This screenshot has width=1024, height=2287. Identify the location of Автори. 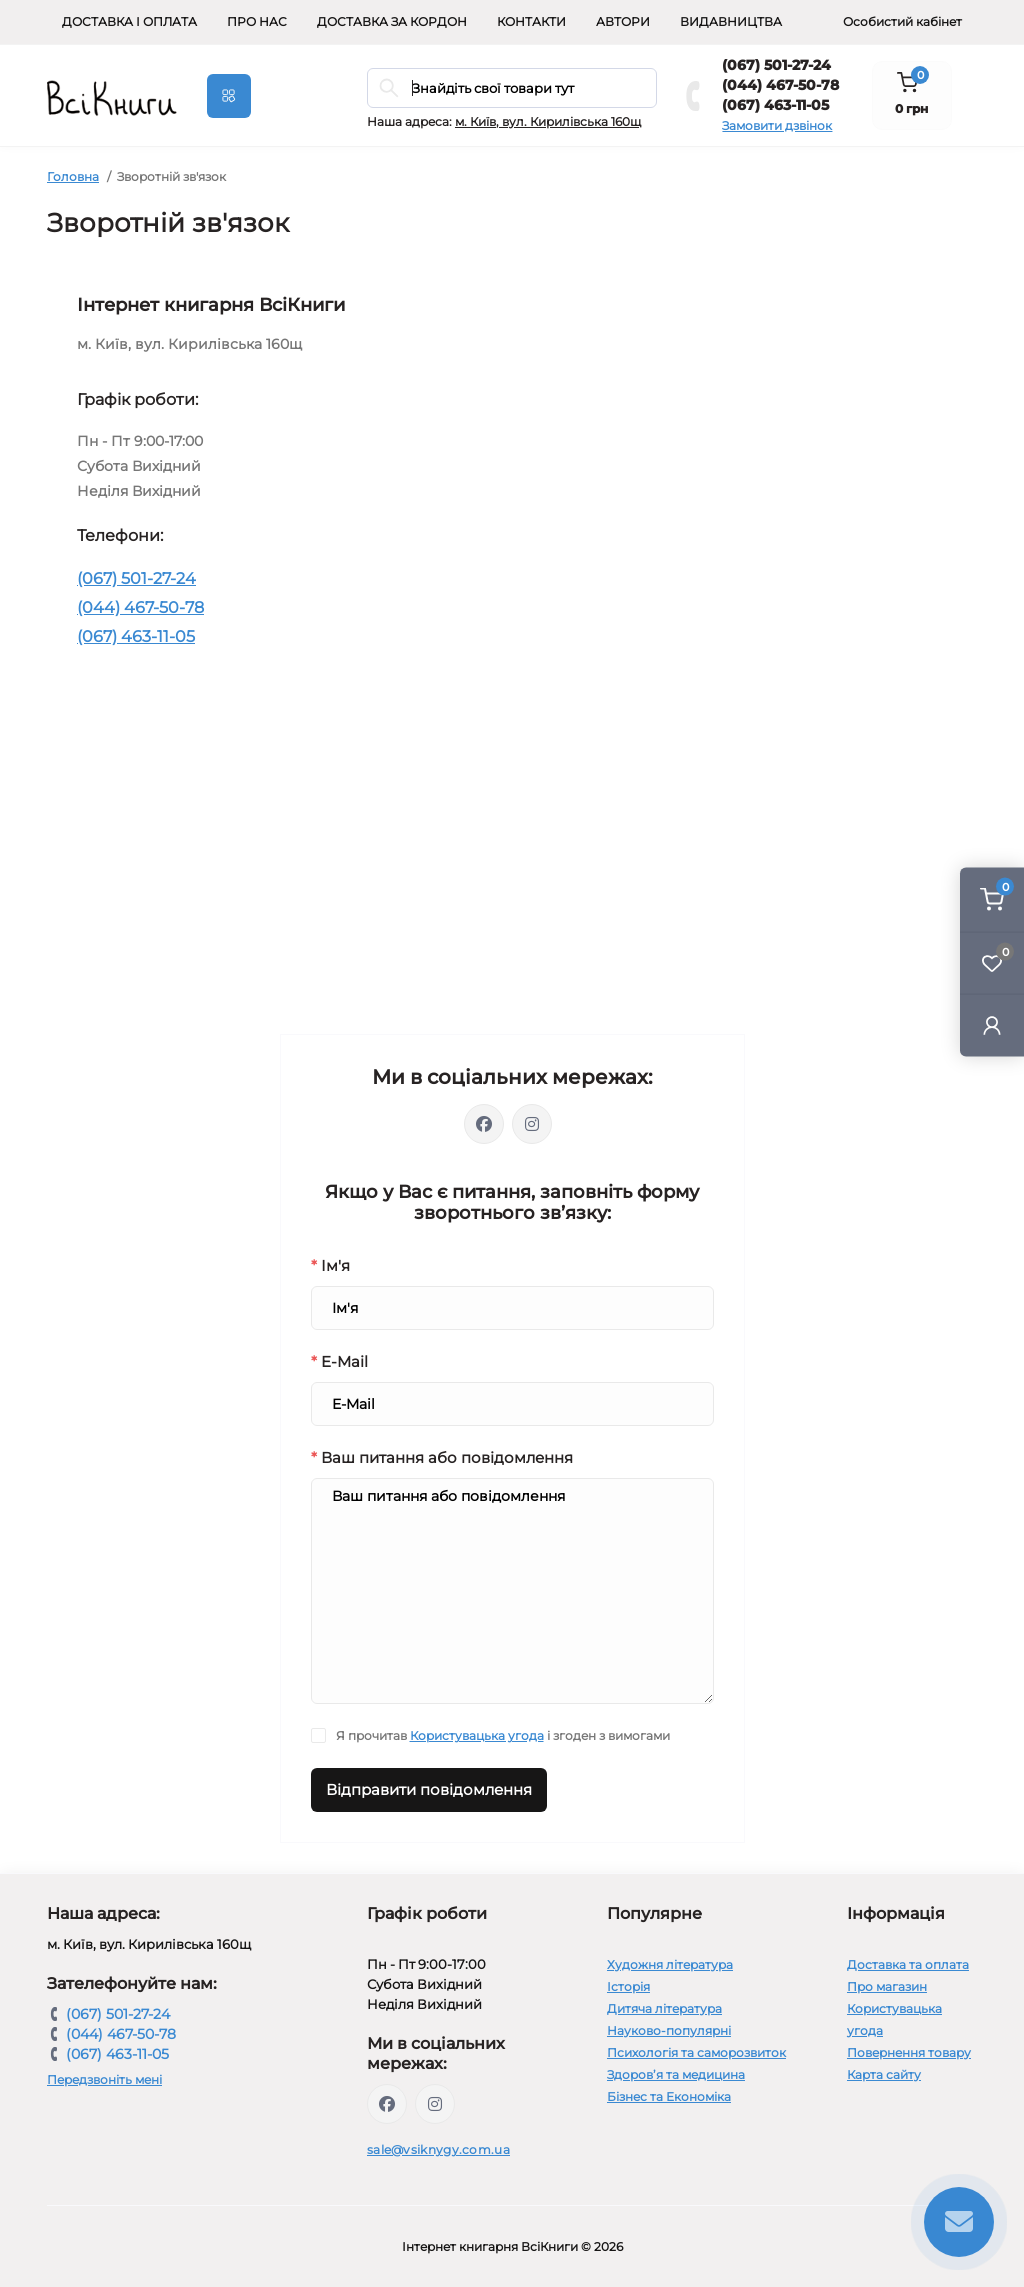
(623, 21).